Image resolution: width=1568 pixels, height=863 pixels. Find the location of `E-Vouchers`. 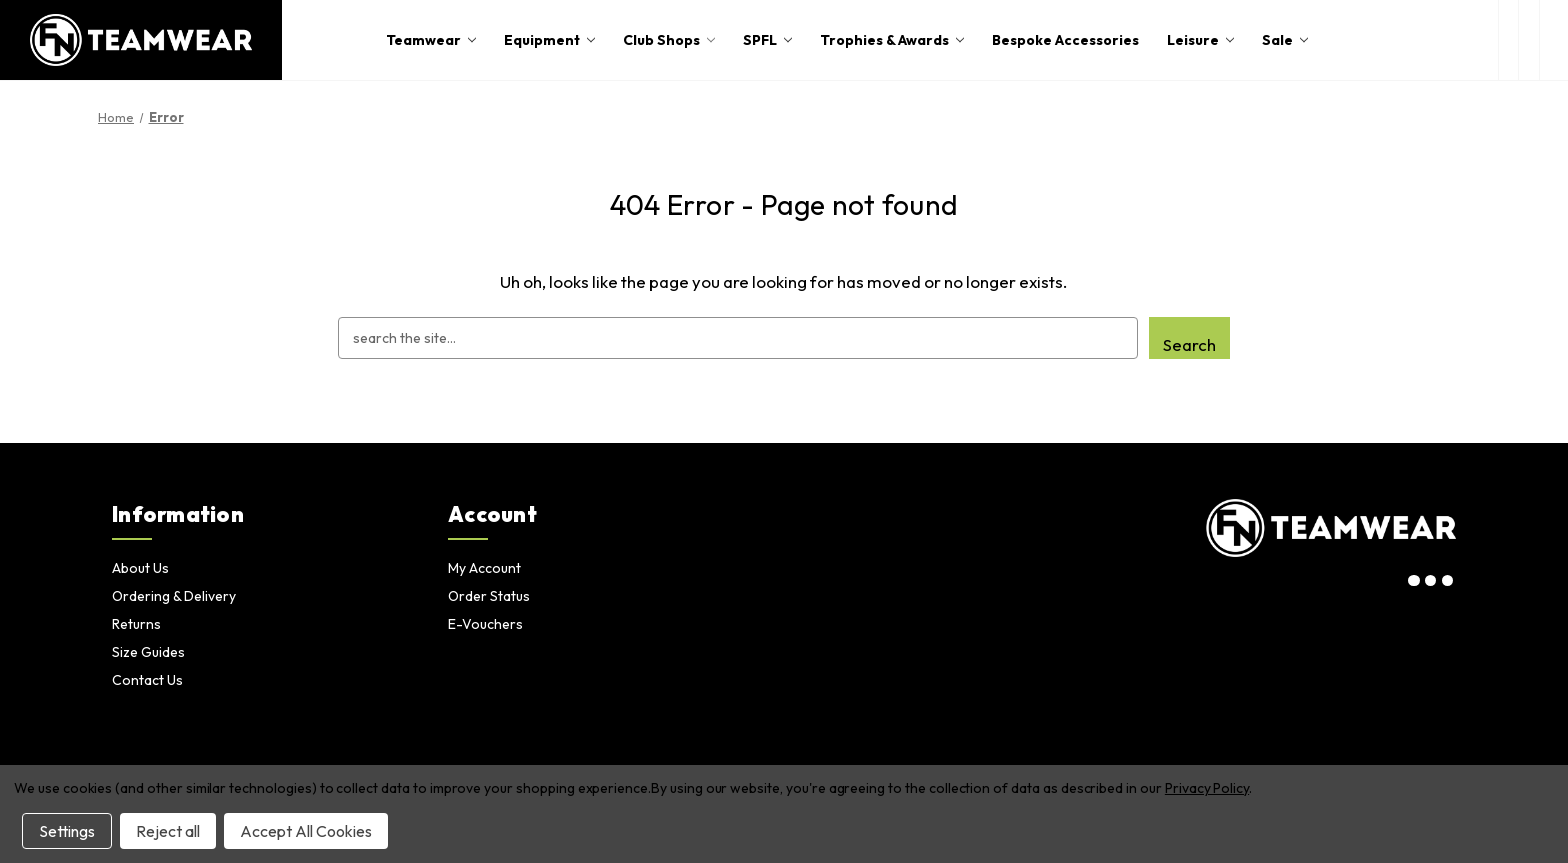

E-Vouchers is located at coordinates (485, 624).